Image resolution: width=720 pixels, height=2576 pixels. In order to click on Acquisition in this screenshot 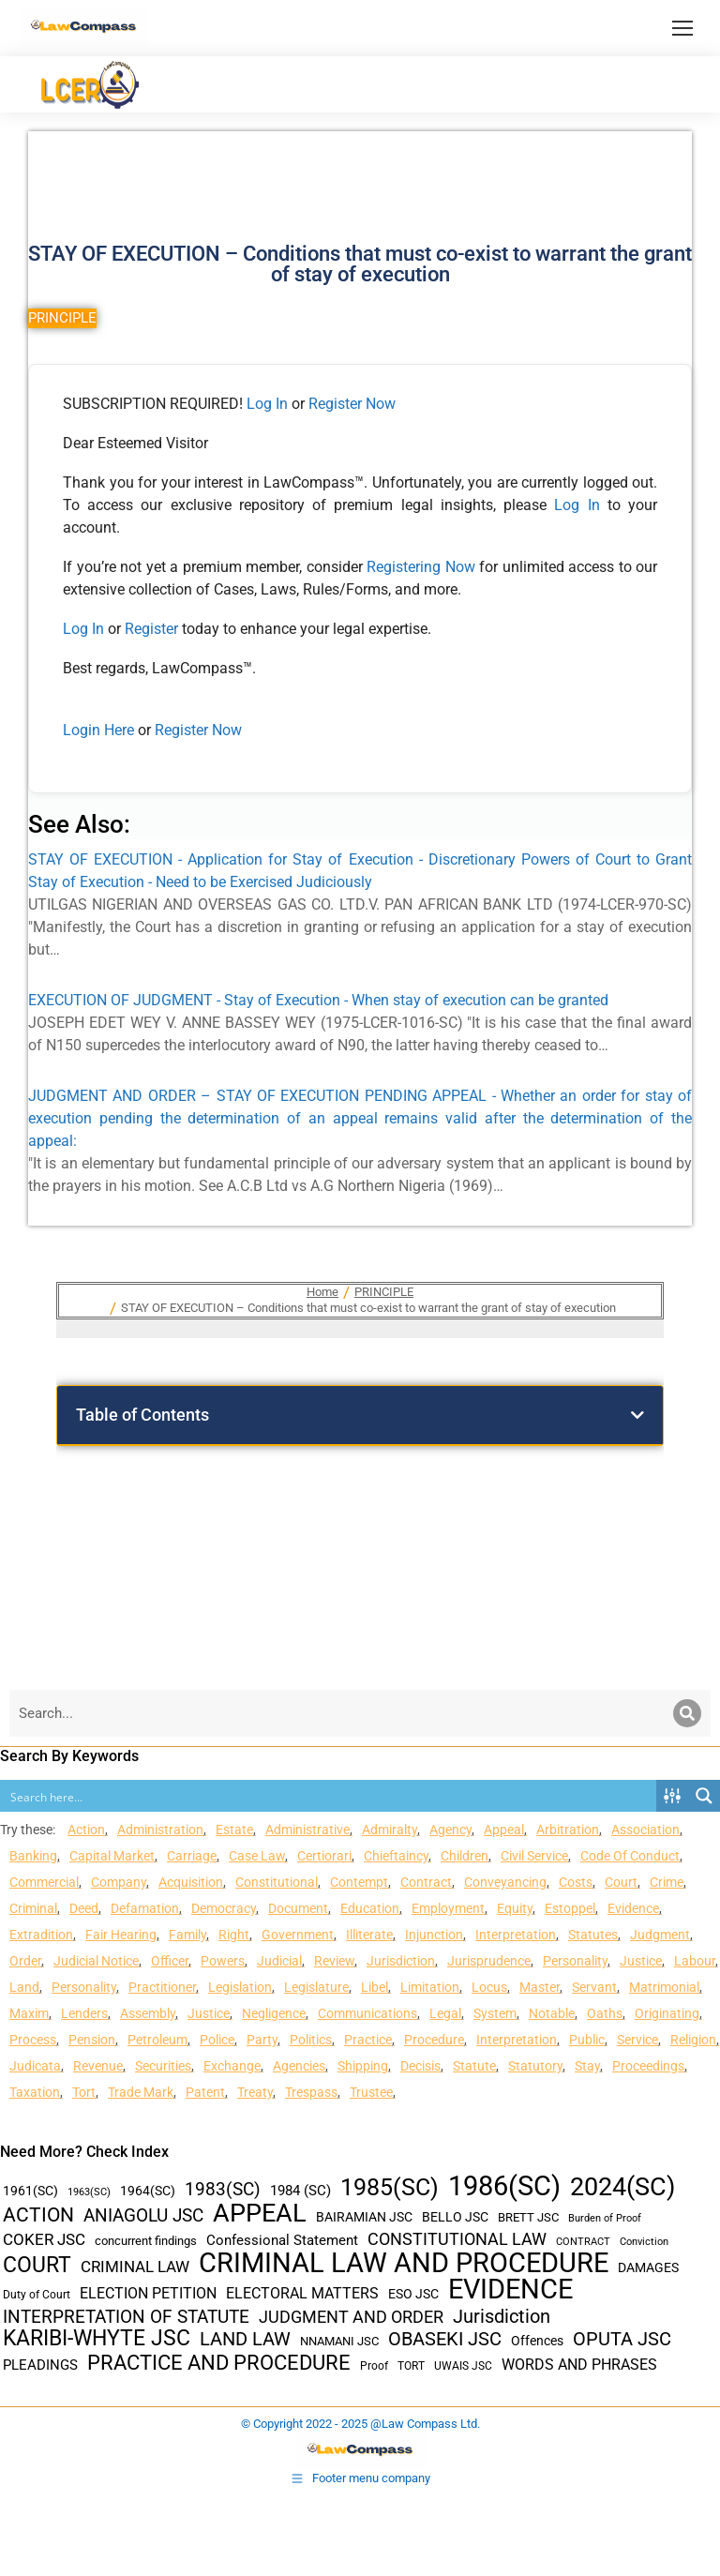, I will do `click(190, 1882)`.